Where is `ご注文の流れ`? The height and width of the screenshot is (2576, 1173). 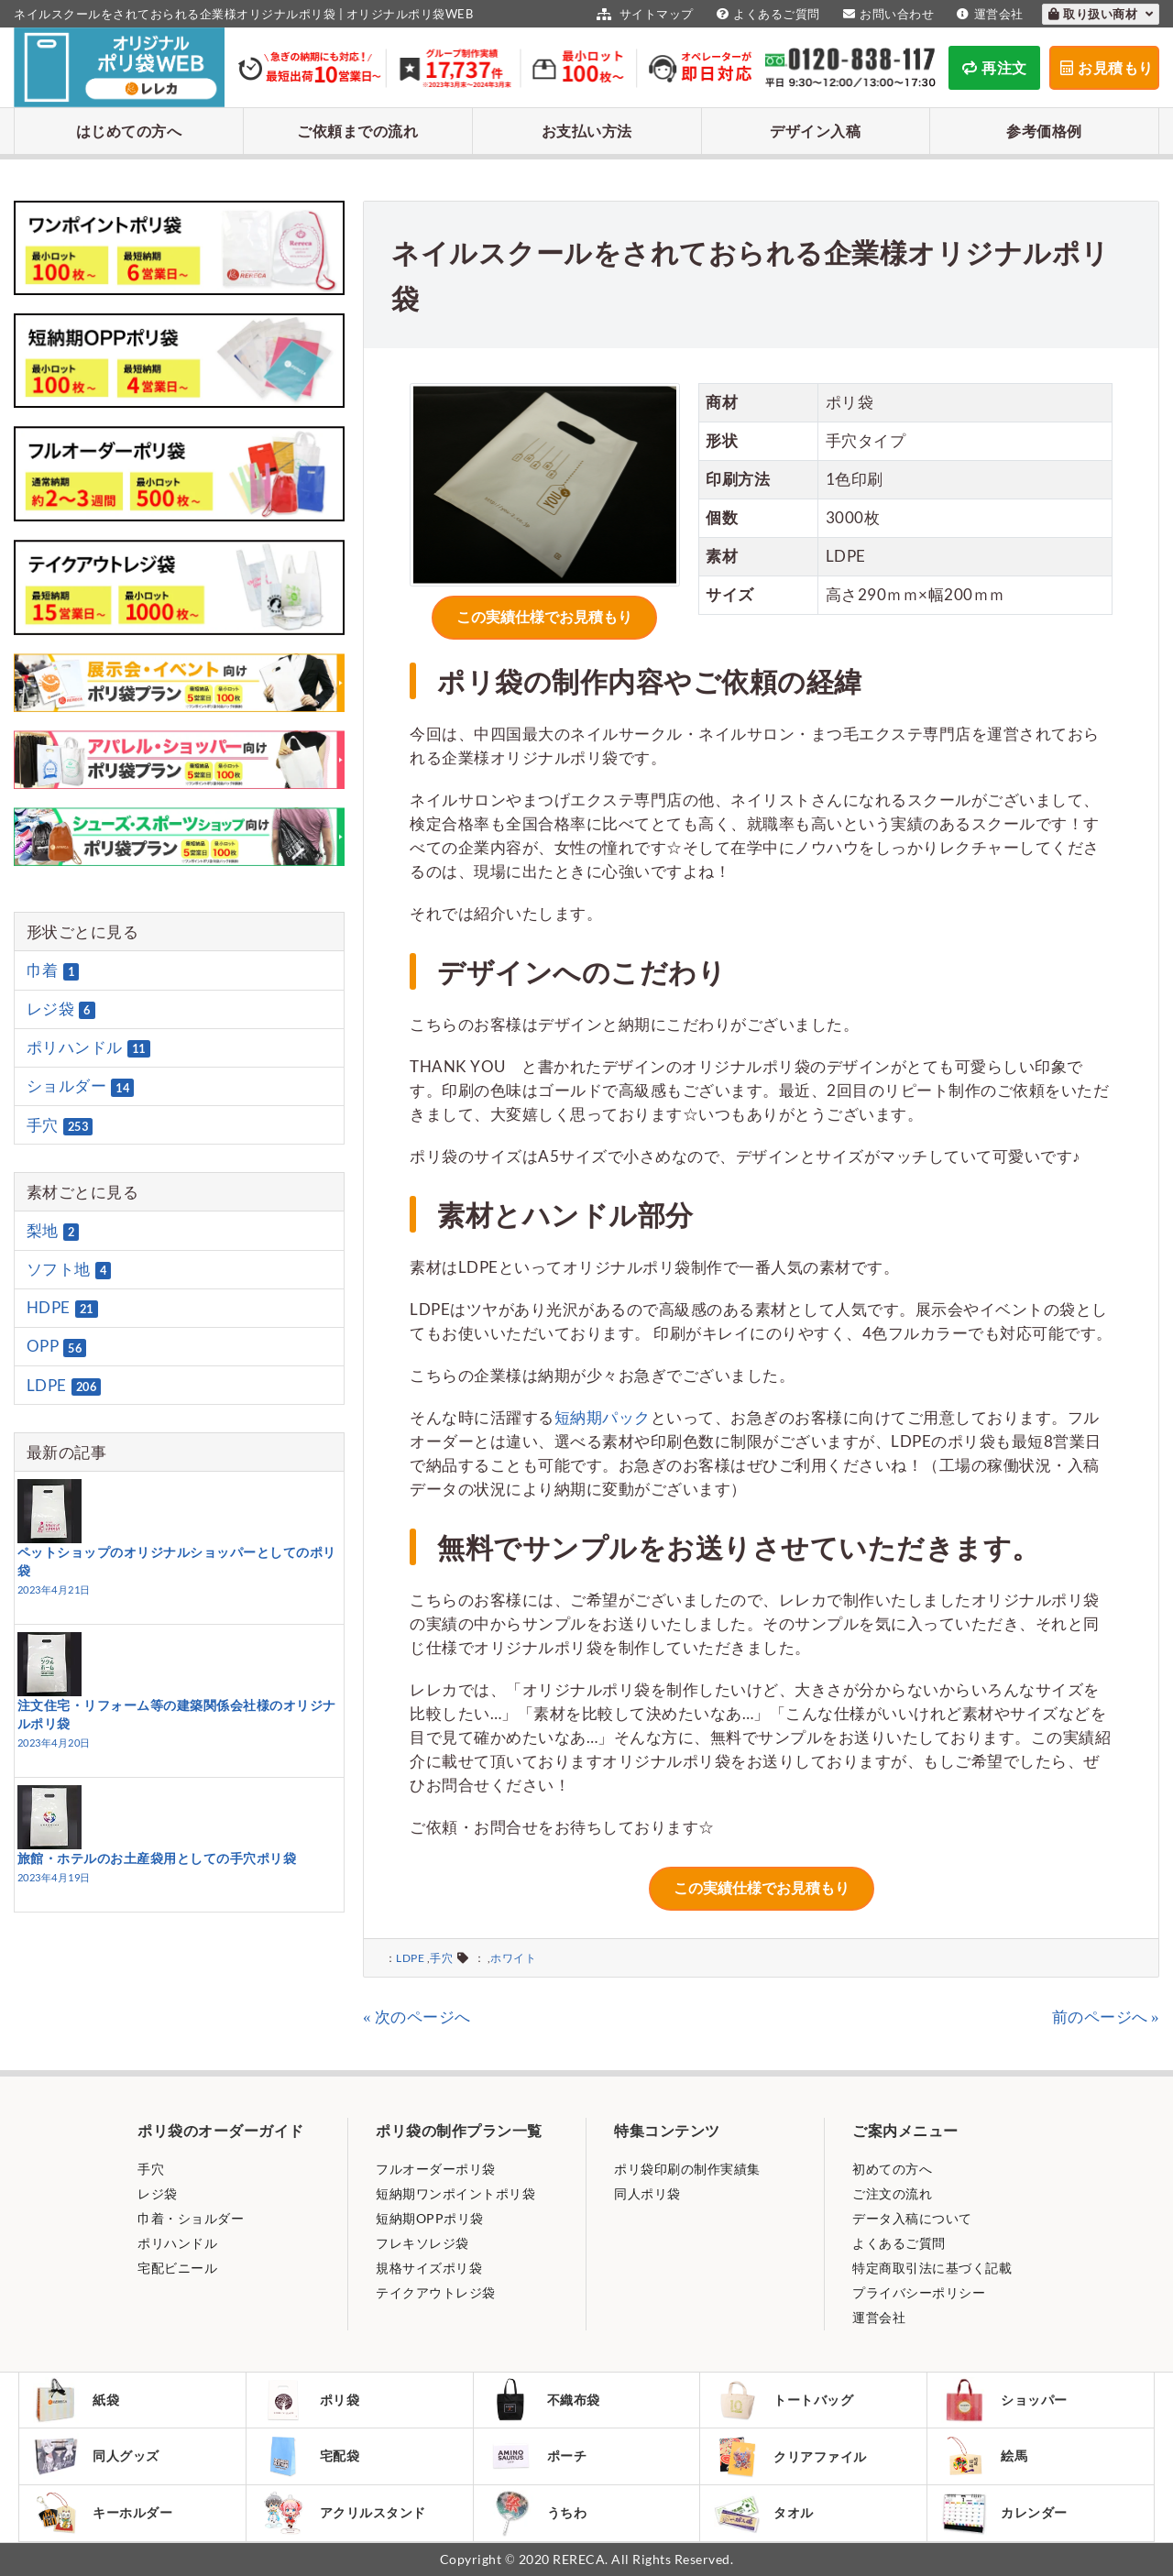 ご注文の流れ is located at coordinates (892, 2193).